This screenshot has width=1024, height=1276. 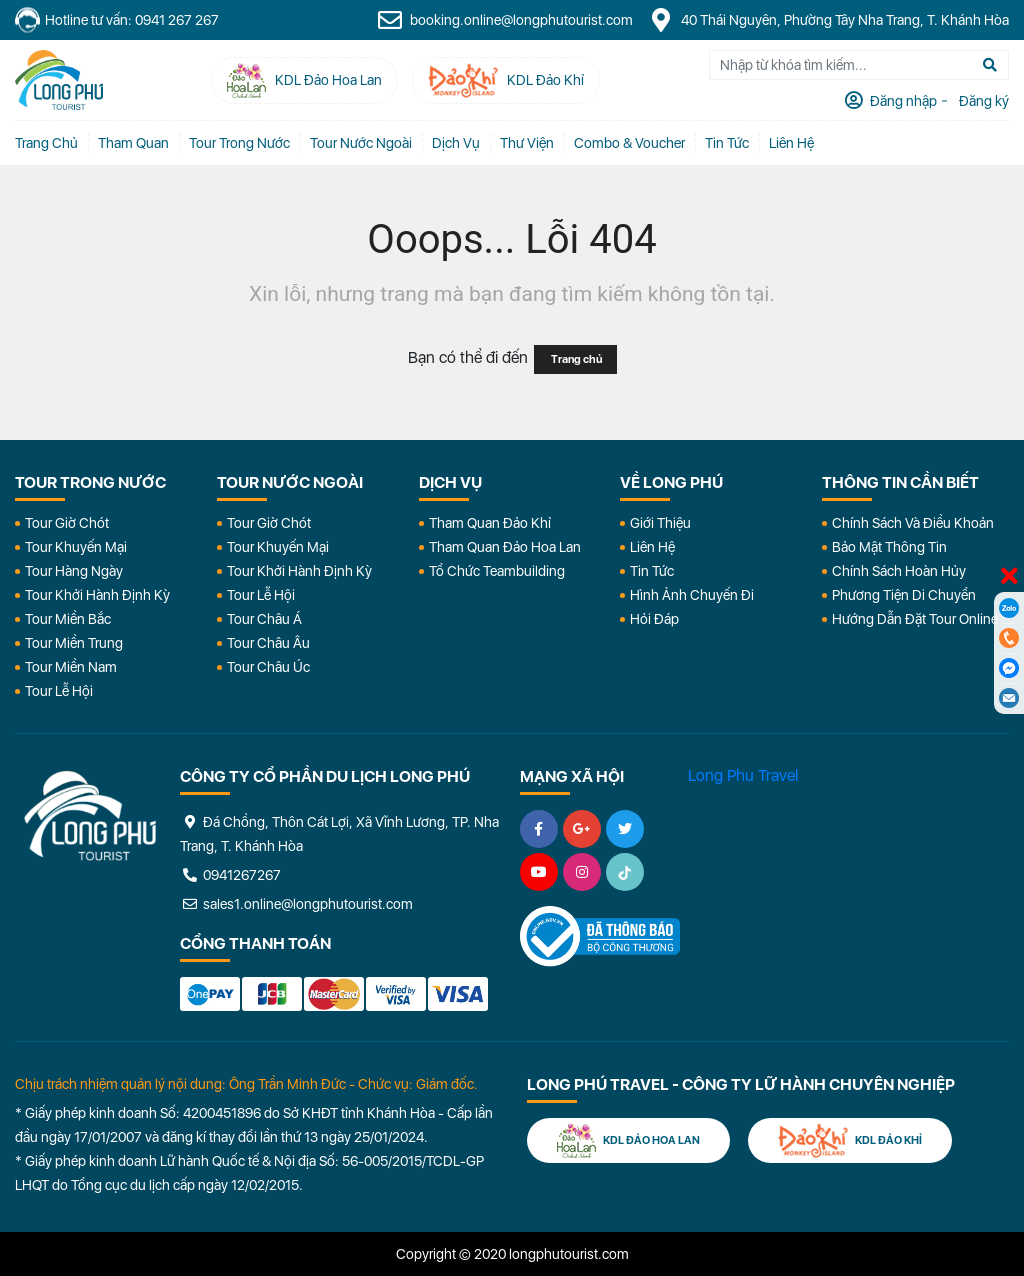 What do you see at coordinates (76, 547) in the screenshot?
I see `Tour Khuyến Mại` at bounding box center [76, 547].